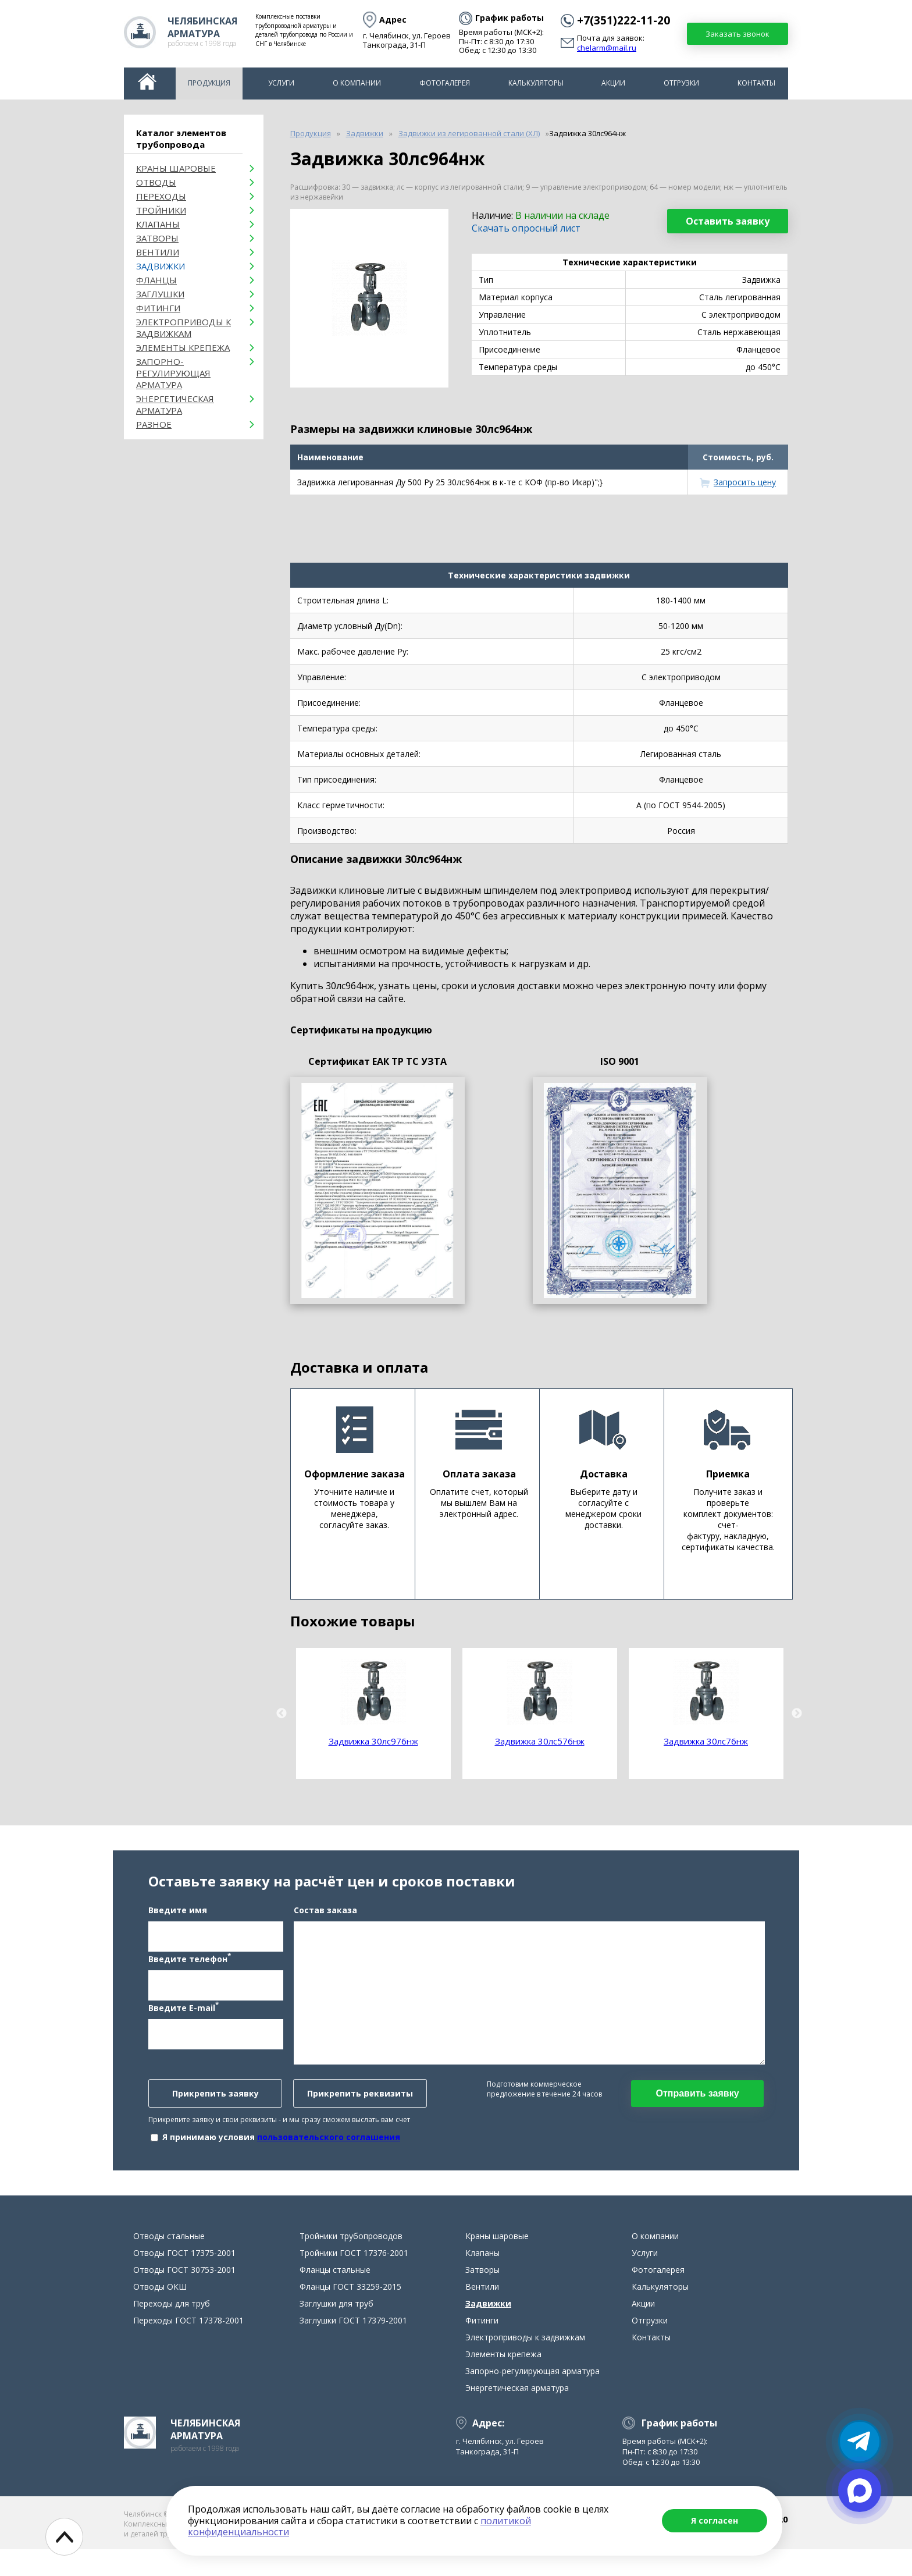 The image size is (912, 2576). What do you see at coordinates (335, 2296) in the screenshot?
I see `Фланцы стальные` at bounding box center [335, 2296].